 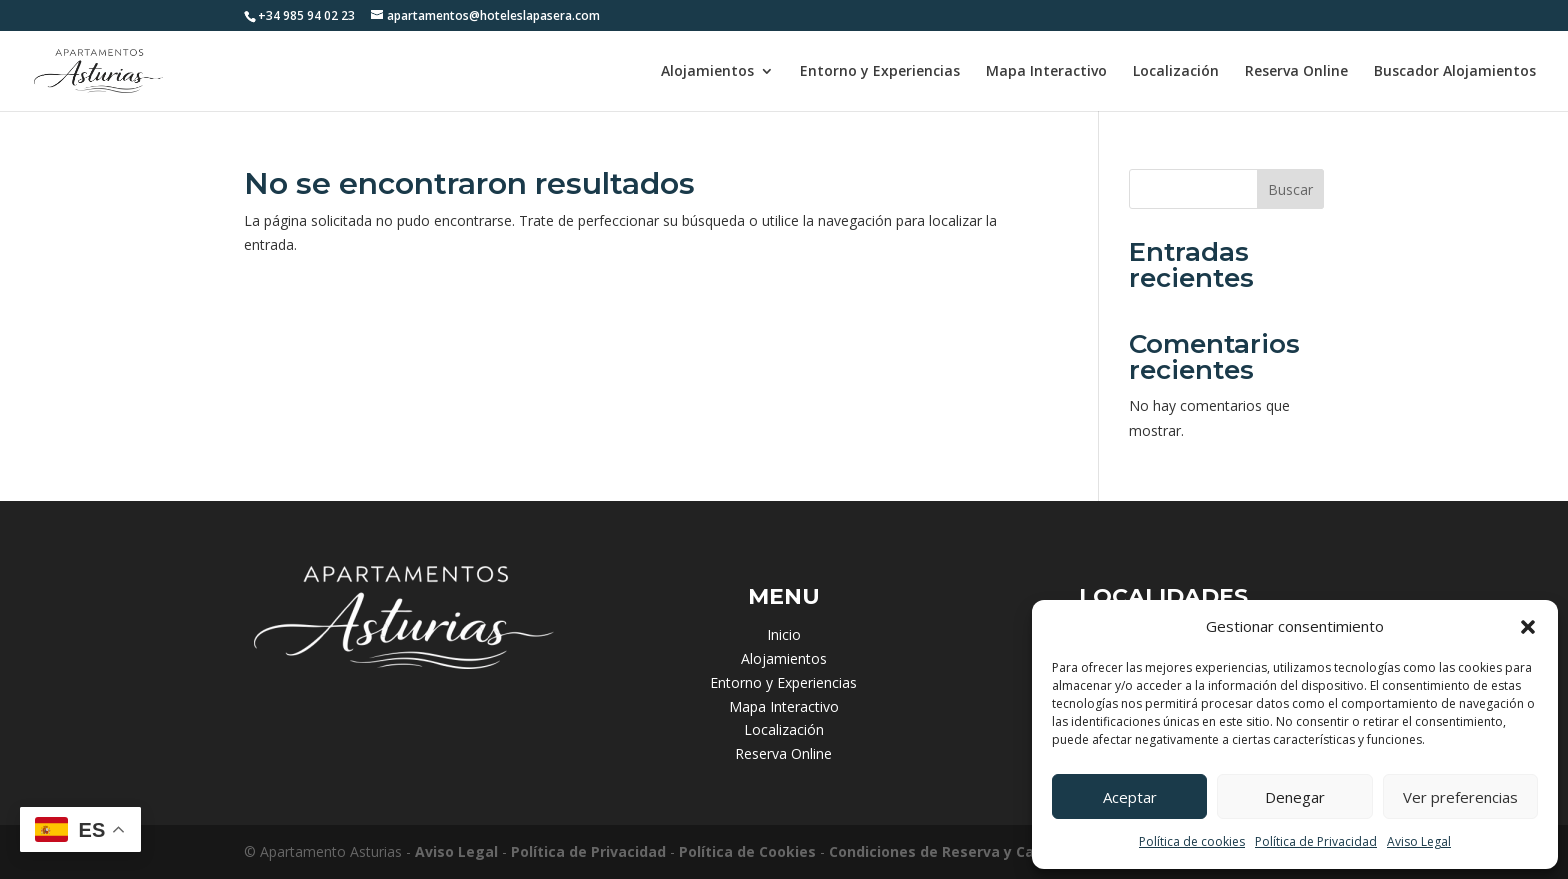 I want to click on Localización, so click(x=1176, y=72).